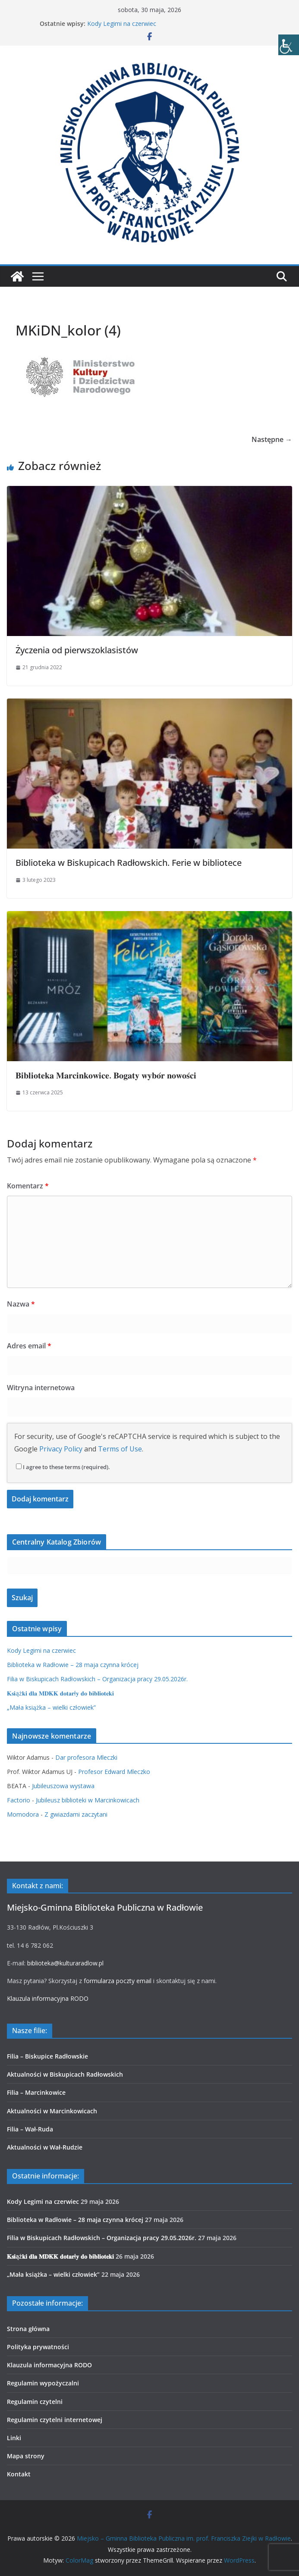 This screenshot has height=2576, width=299. Describe the element at coordinates (65, 2074) in the screenshot. I see `Aktualności w Biskupicach Radłowskich` at that location.